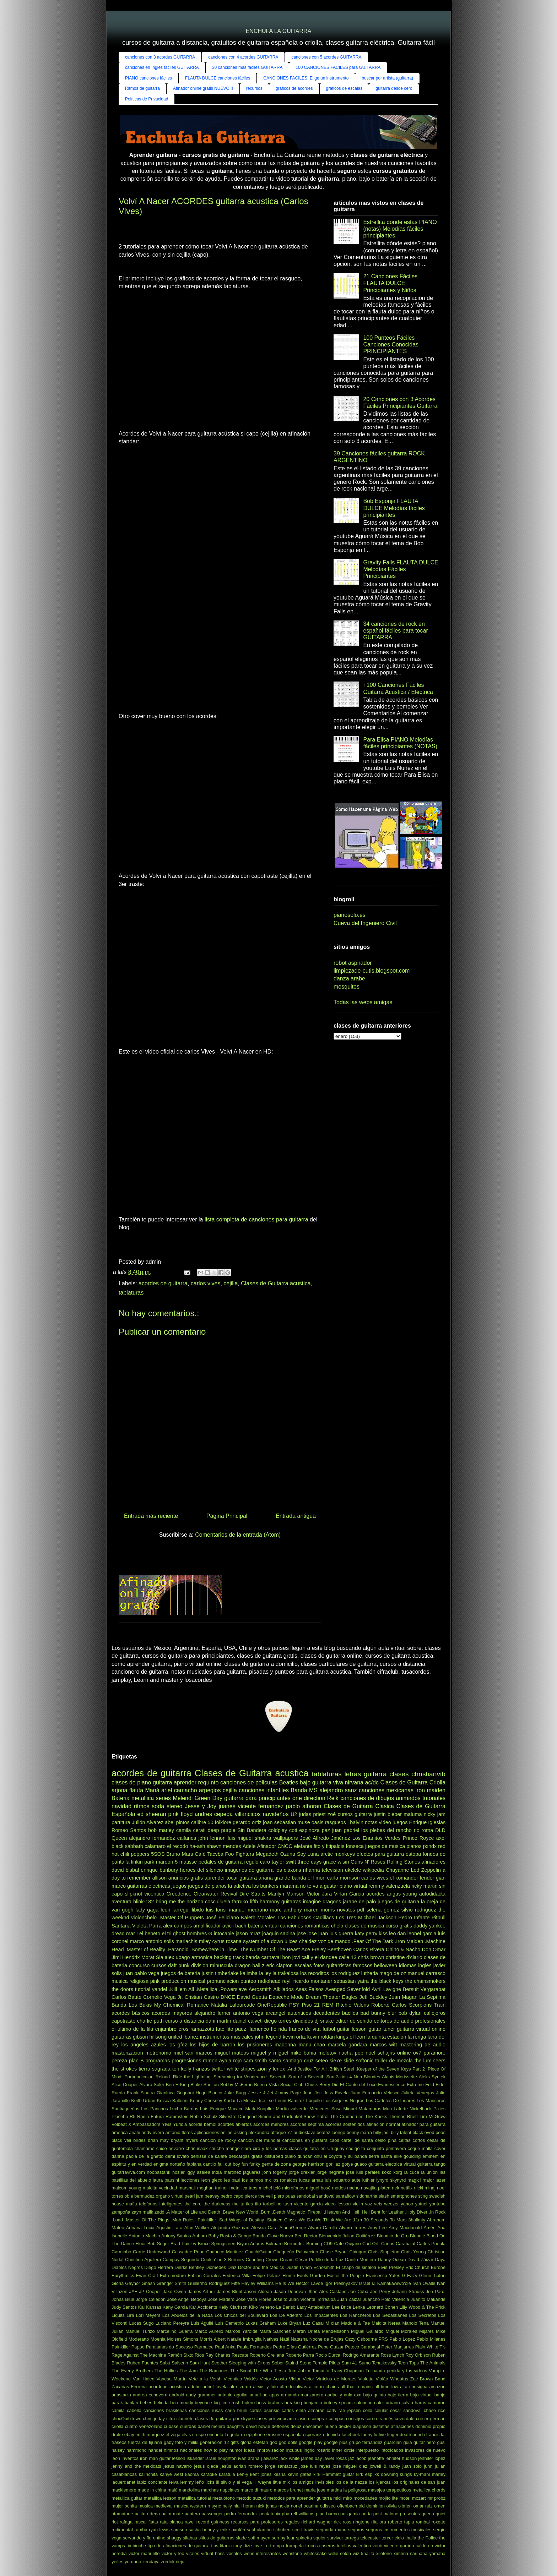  Describe the element at coordinates (425, 2188) in the screenshot. I see `nicki minaj` at that location.